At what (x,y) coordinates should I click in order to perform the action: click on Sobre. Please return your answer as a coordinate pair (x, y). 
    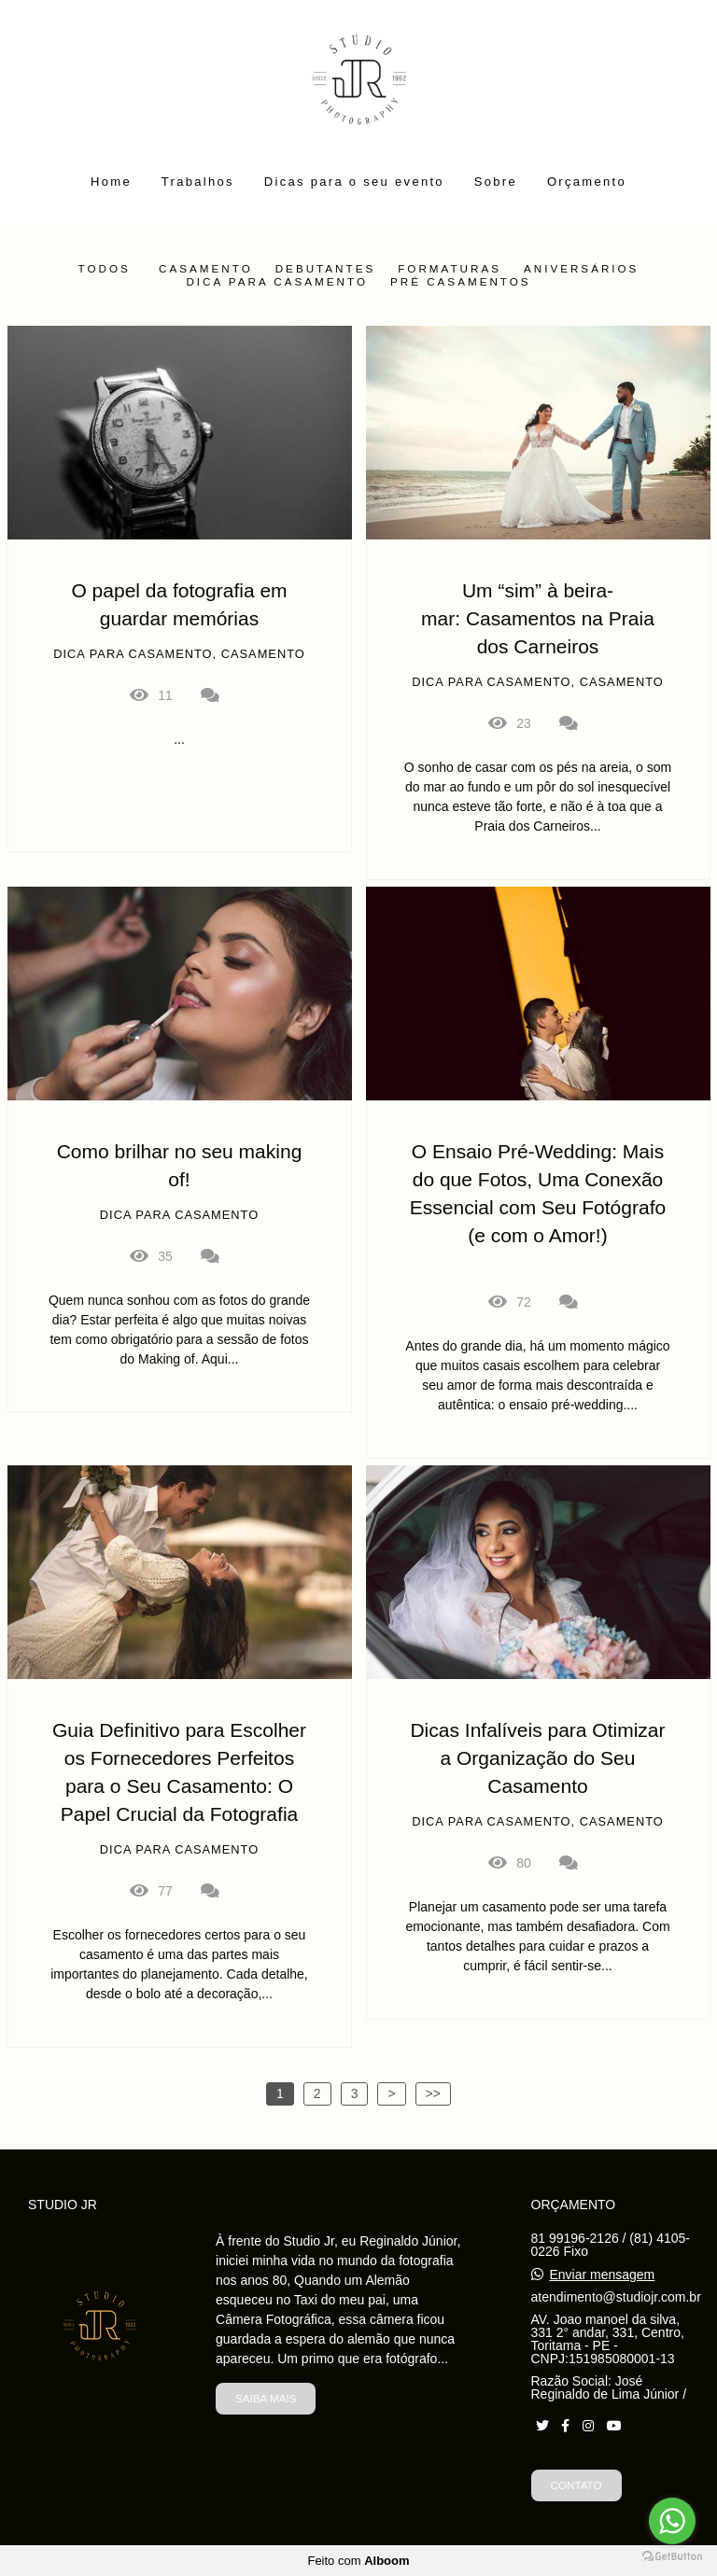
    Looking at the image, I should click on (495, 182).